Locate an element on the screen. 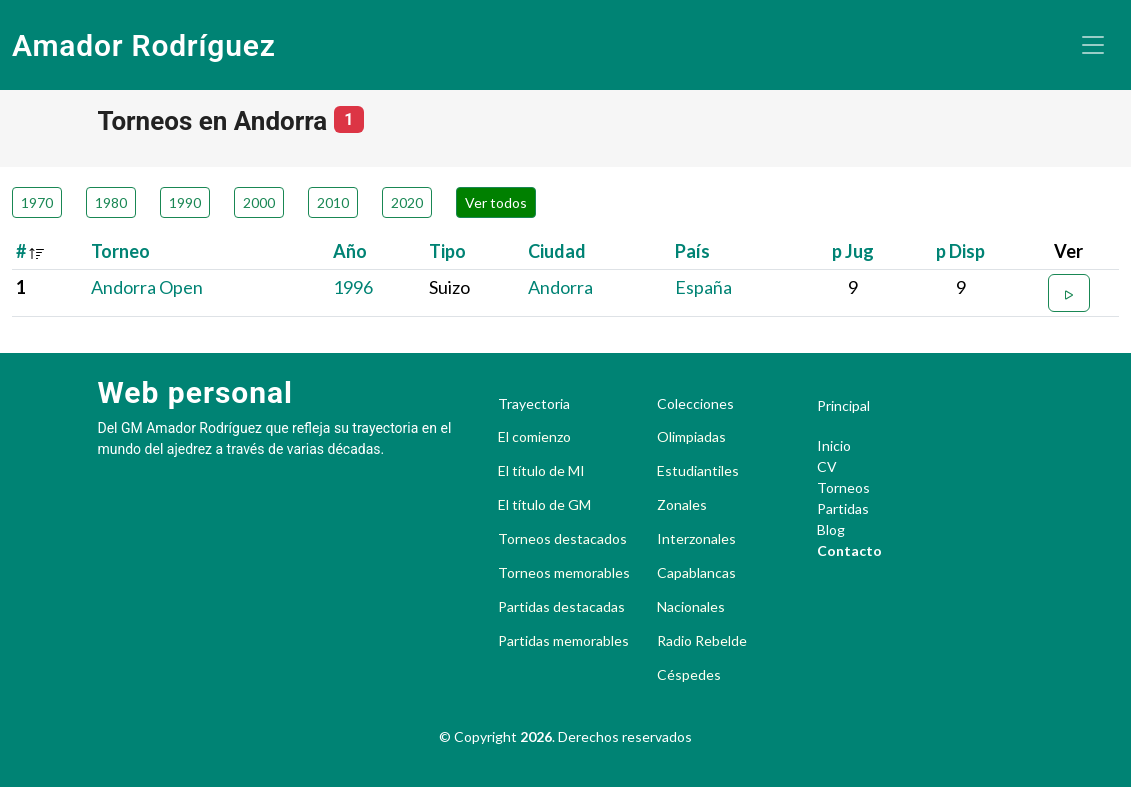  1996 is located at coordinates (353, 287).